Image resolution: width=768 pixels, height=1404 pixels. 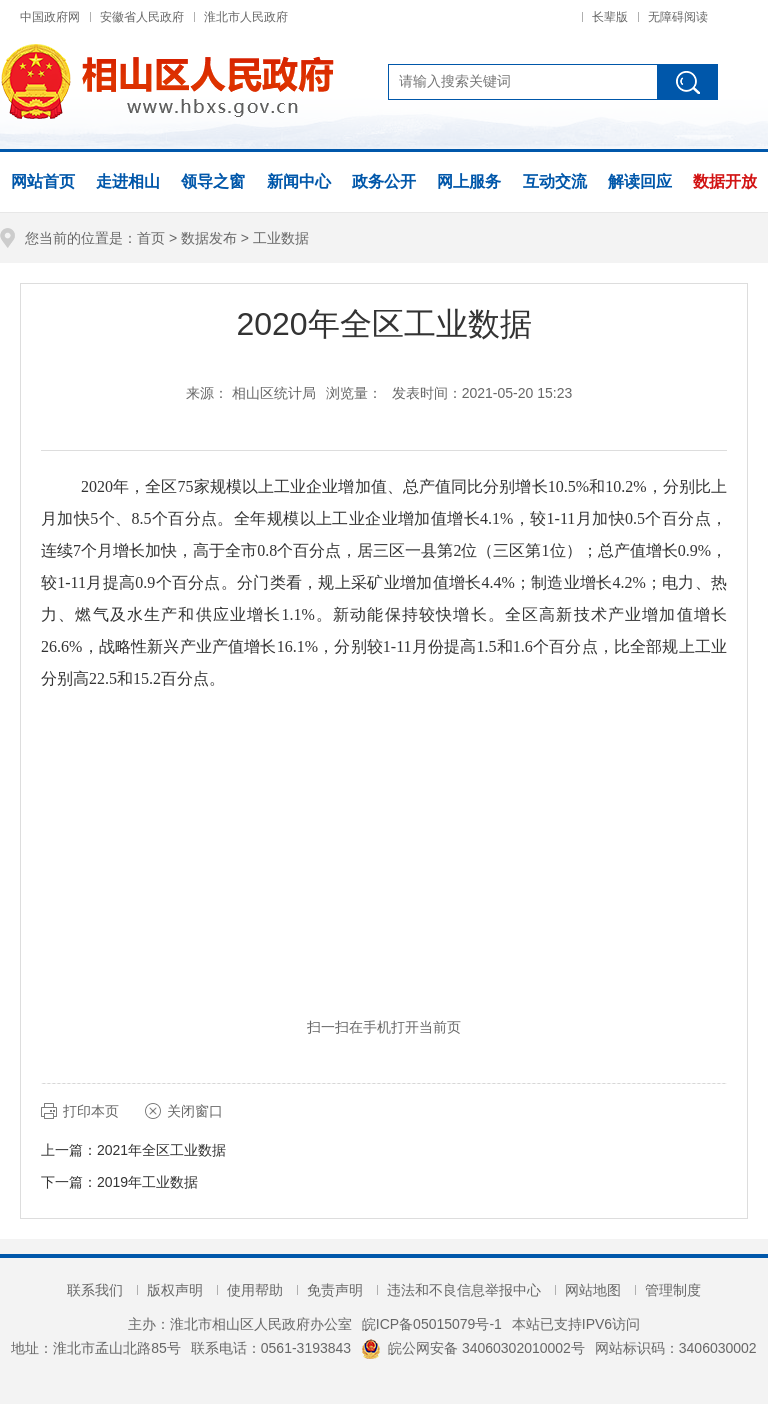 I want to click on 皖ICP备05015079号-1, so click(x=432, y=1324).